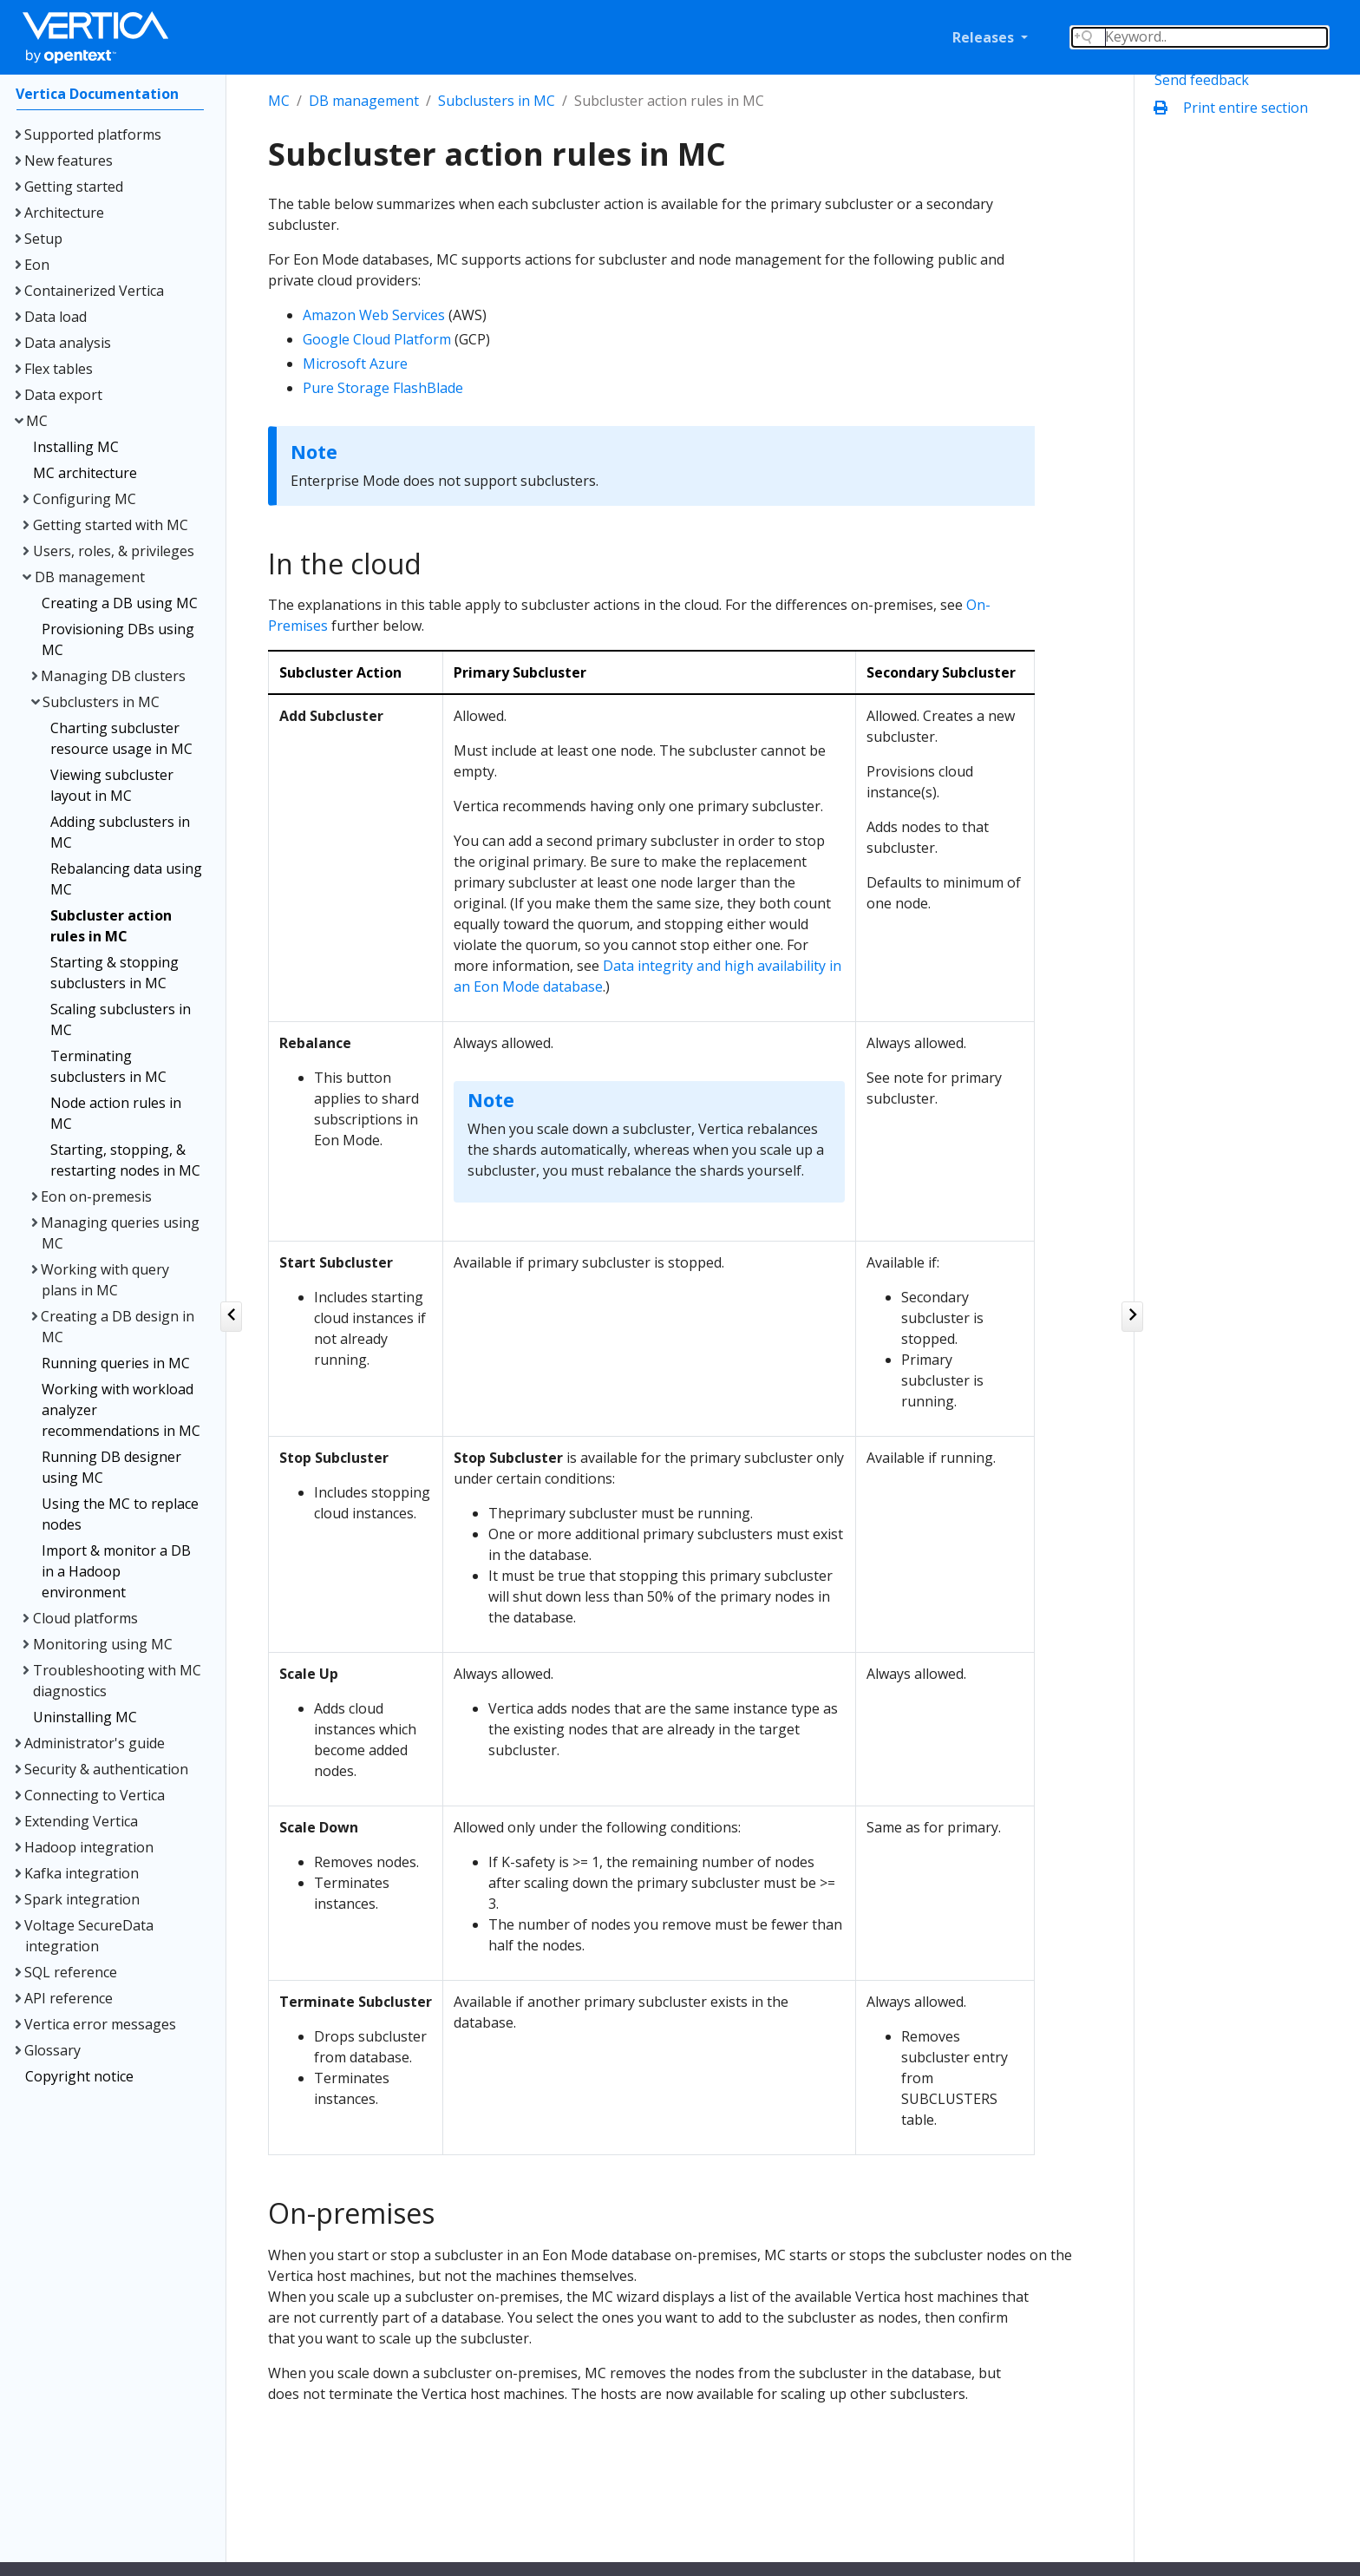 This screenshot has height=2576, width=1360. Describe the element at coordinates (279, 100) in the screenshot. I see `MC` at that location.